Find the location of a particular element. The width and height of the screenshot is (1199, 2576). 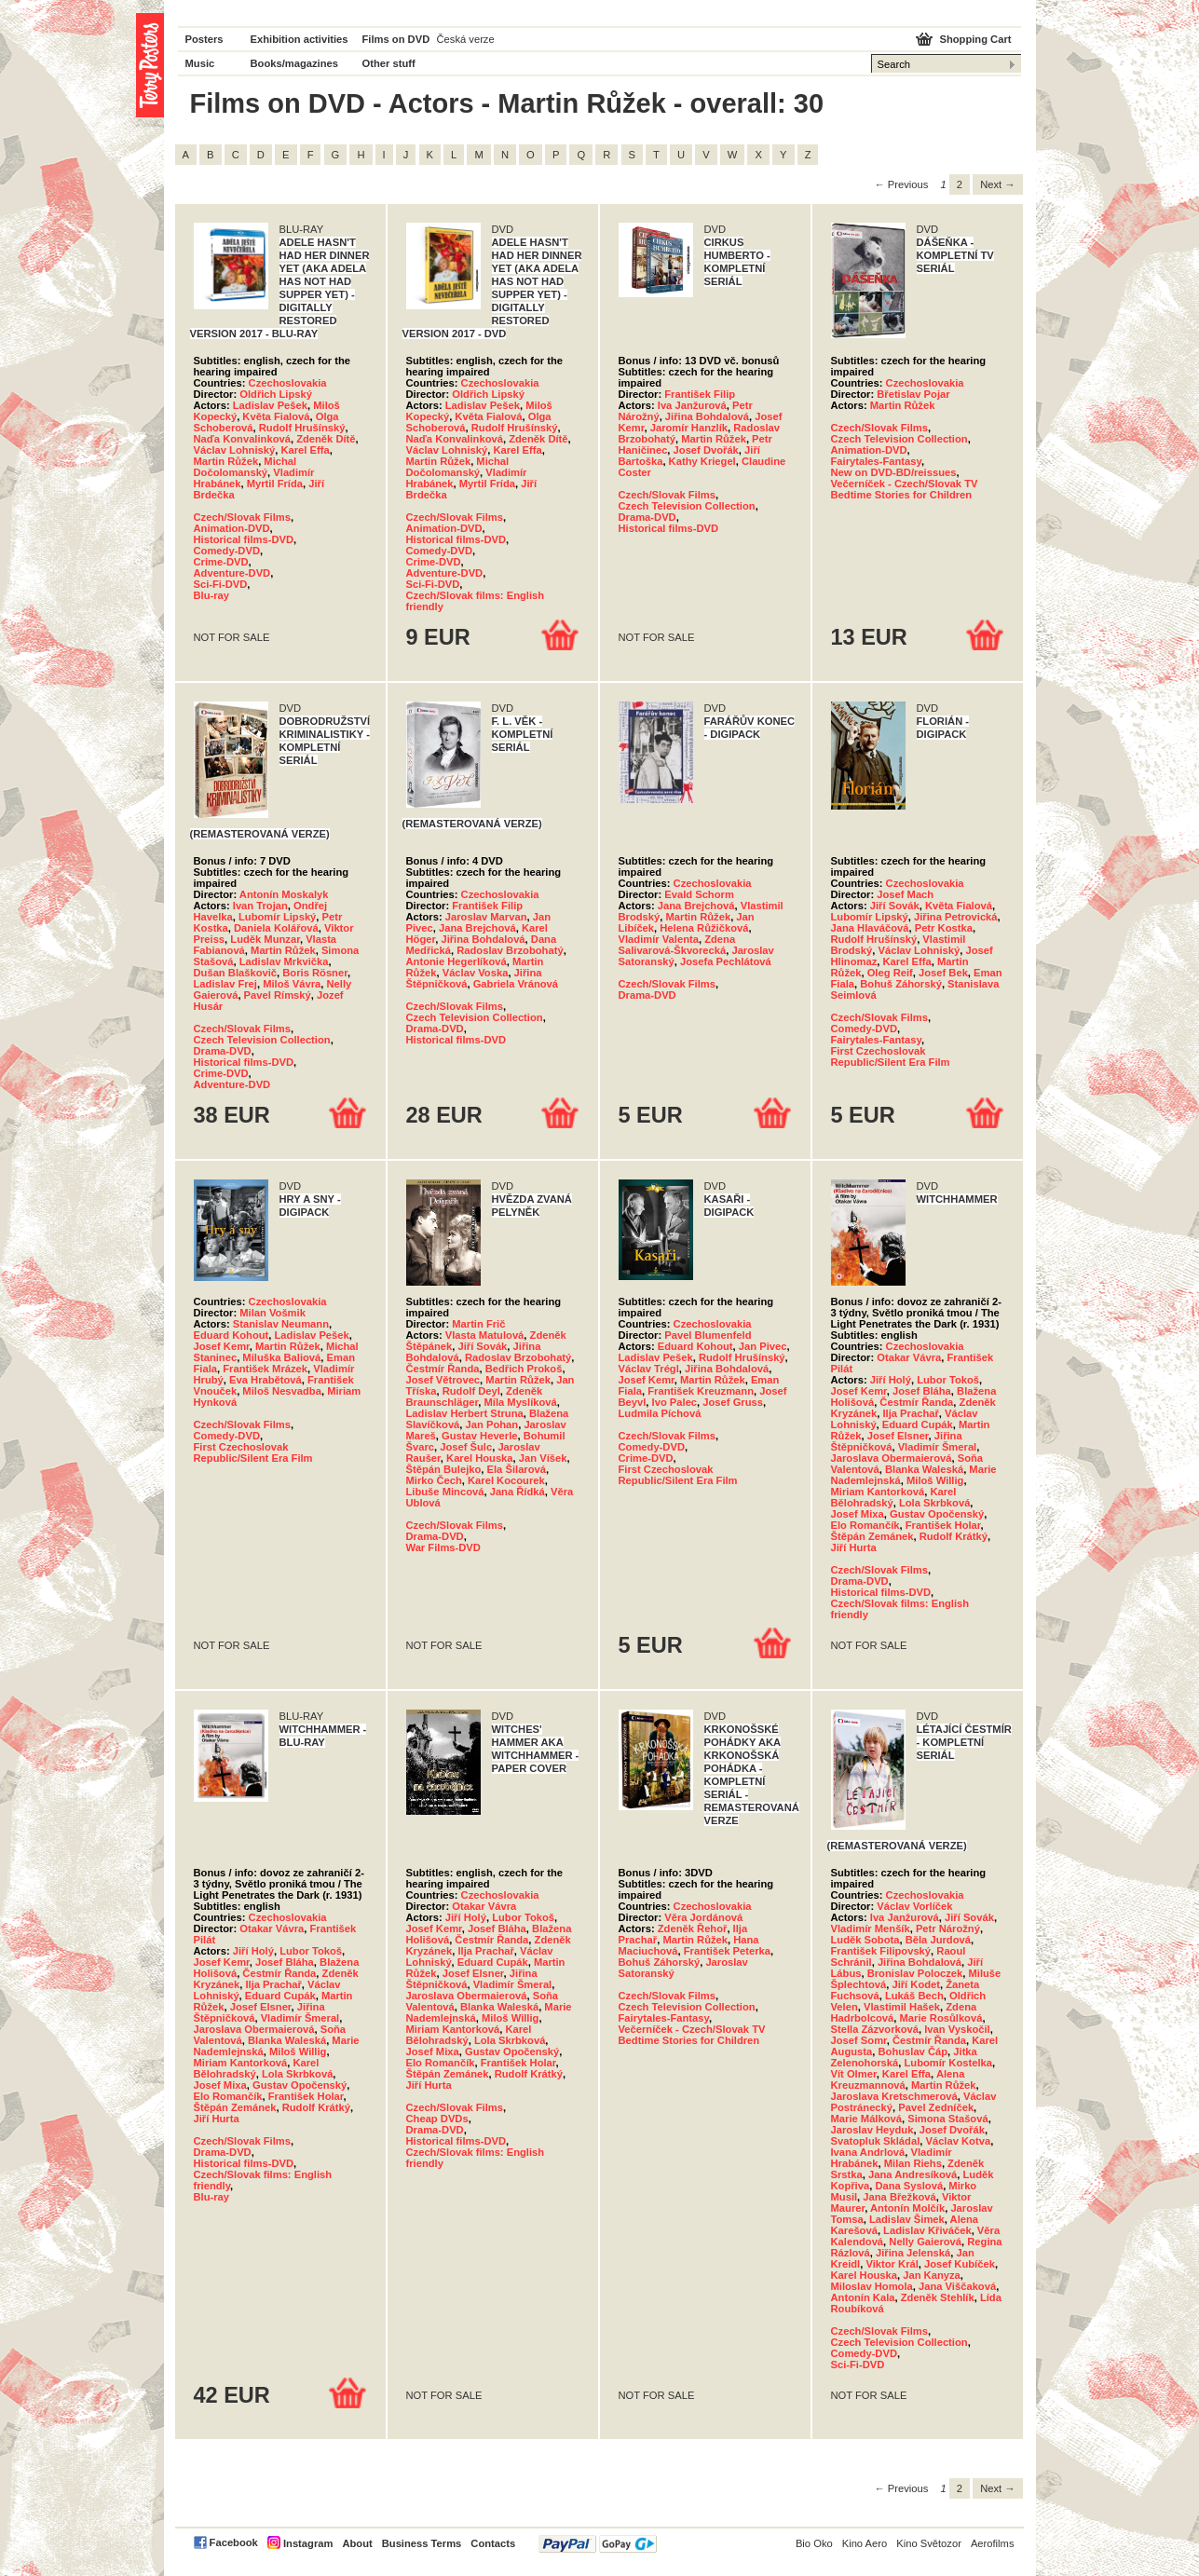

Míla Myslíková is located at coordinates (520, 1402).